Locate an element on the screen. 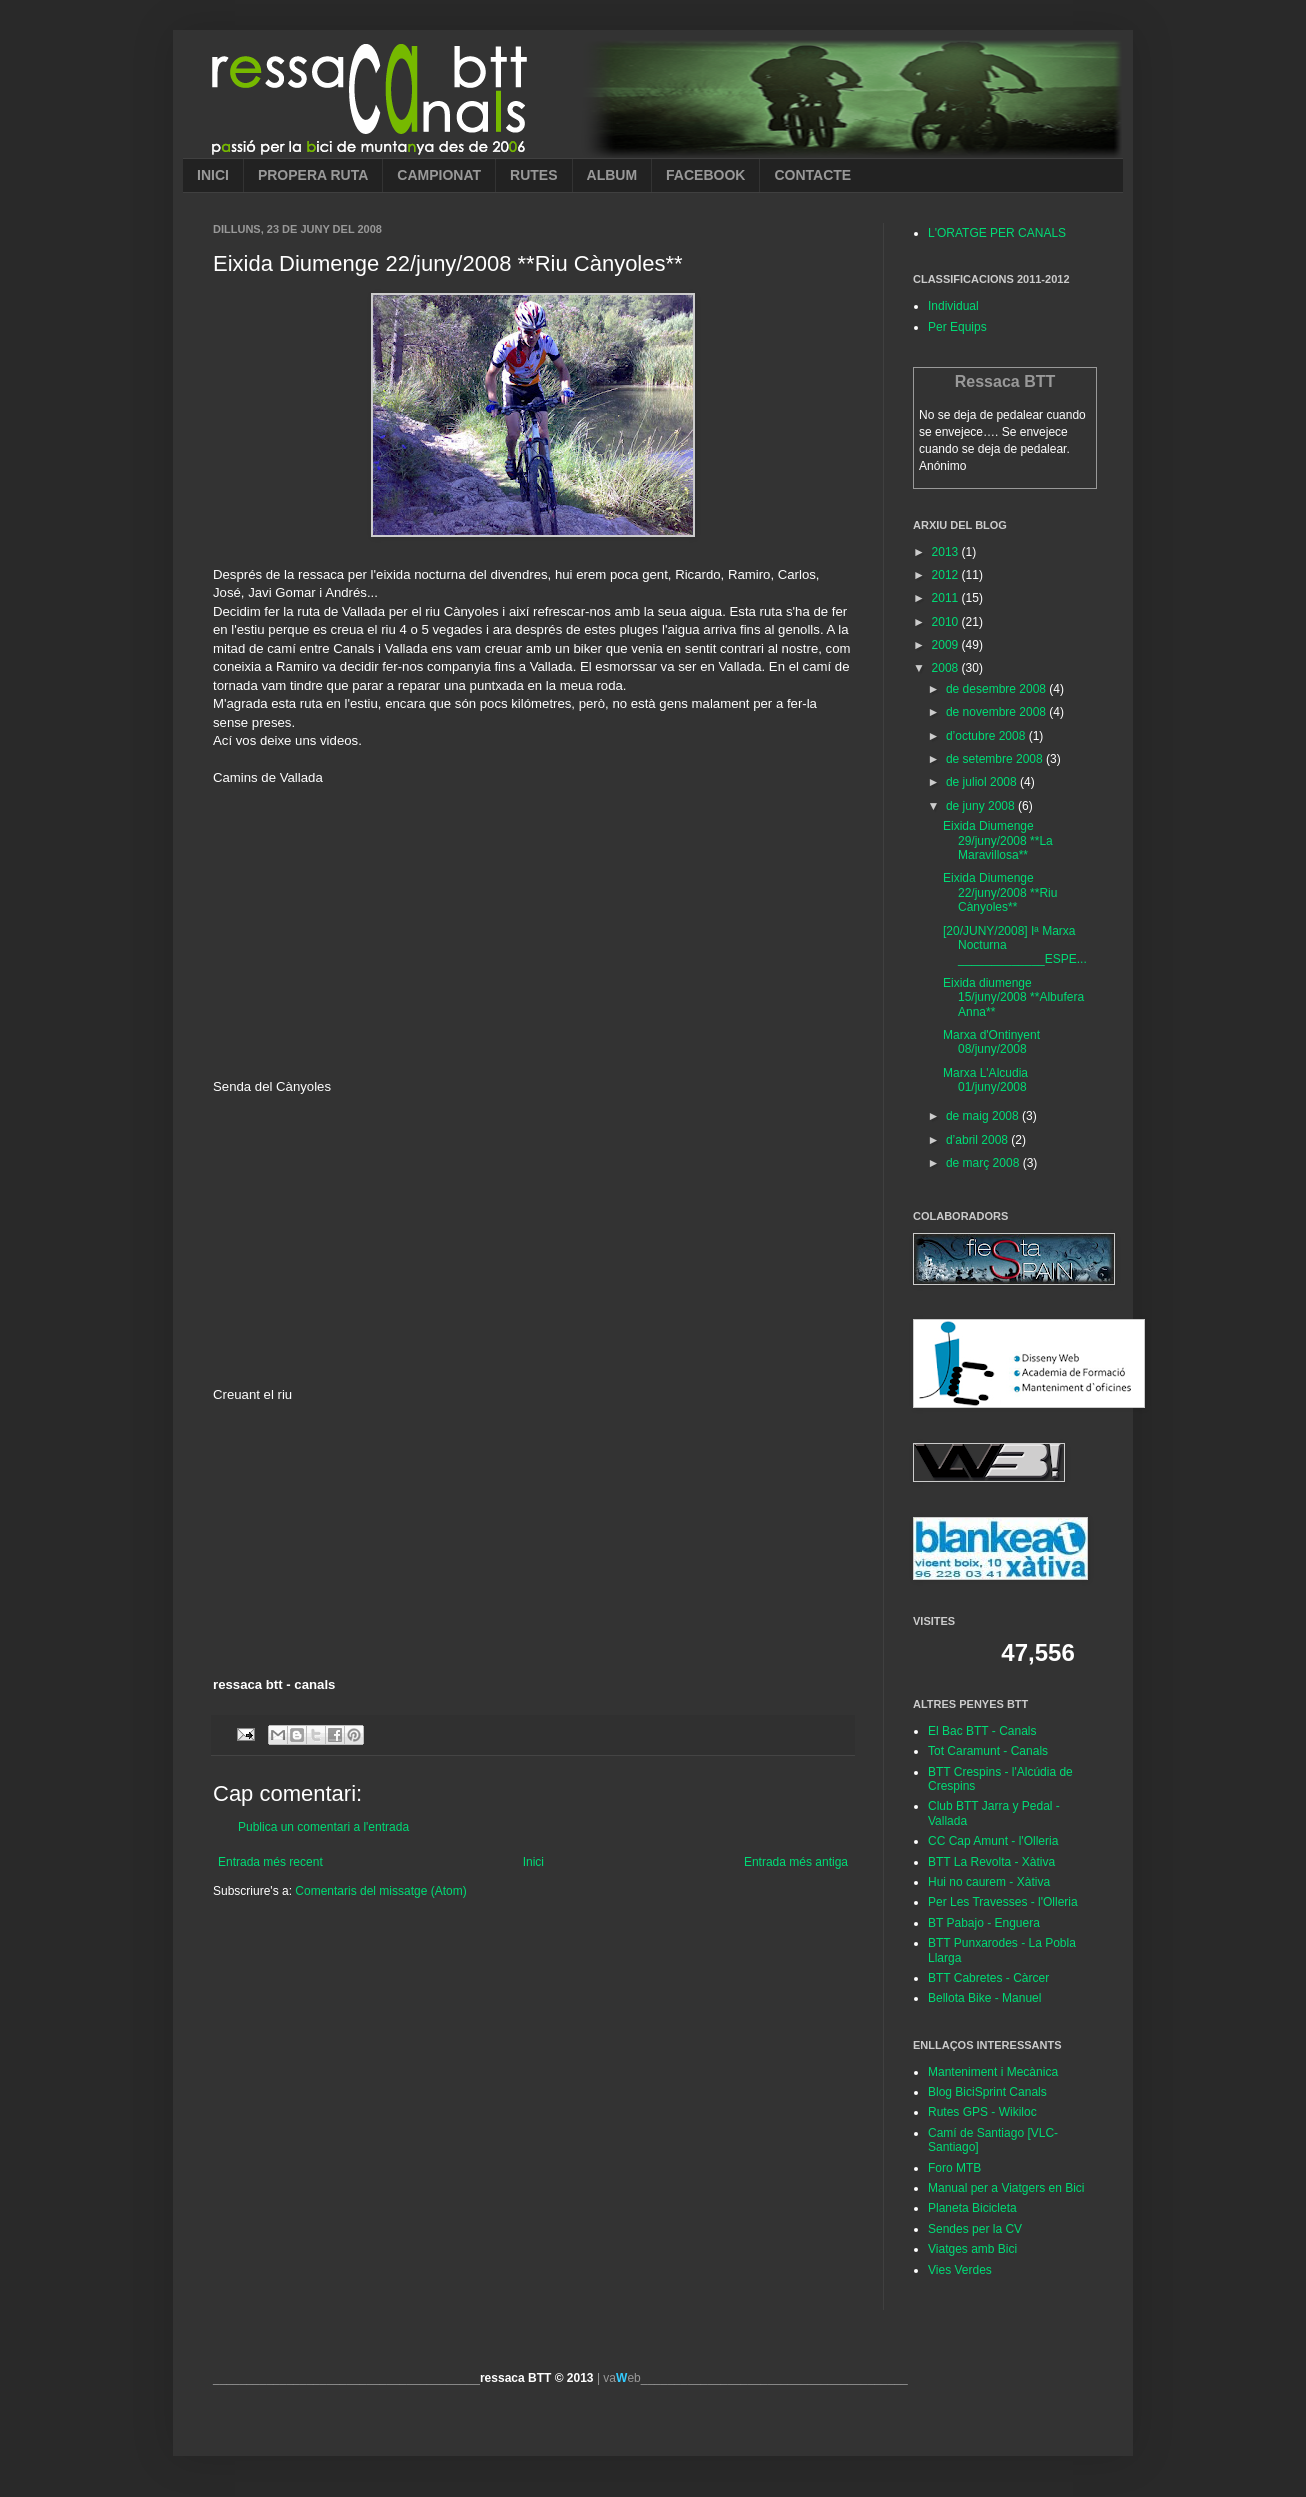  Comentaris del missatge (Atom) is located at coordinates (380, 1891).